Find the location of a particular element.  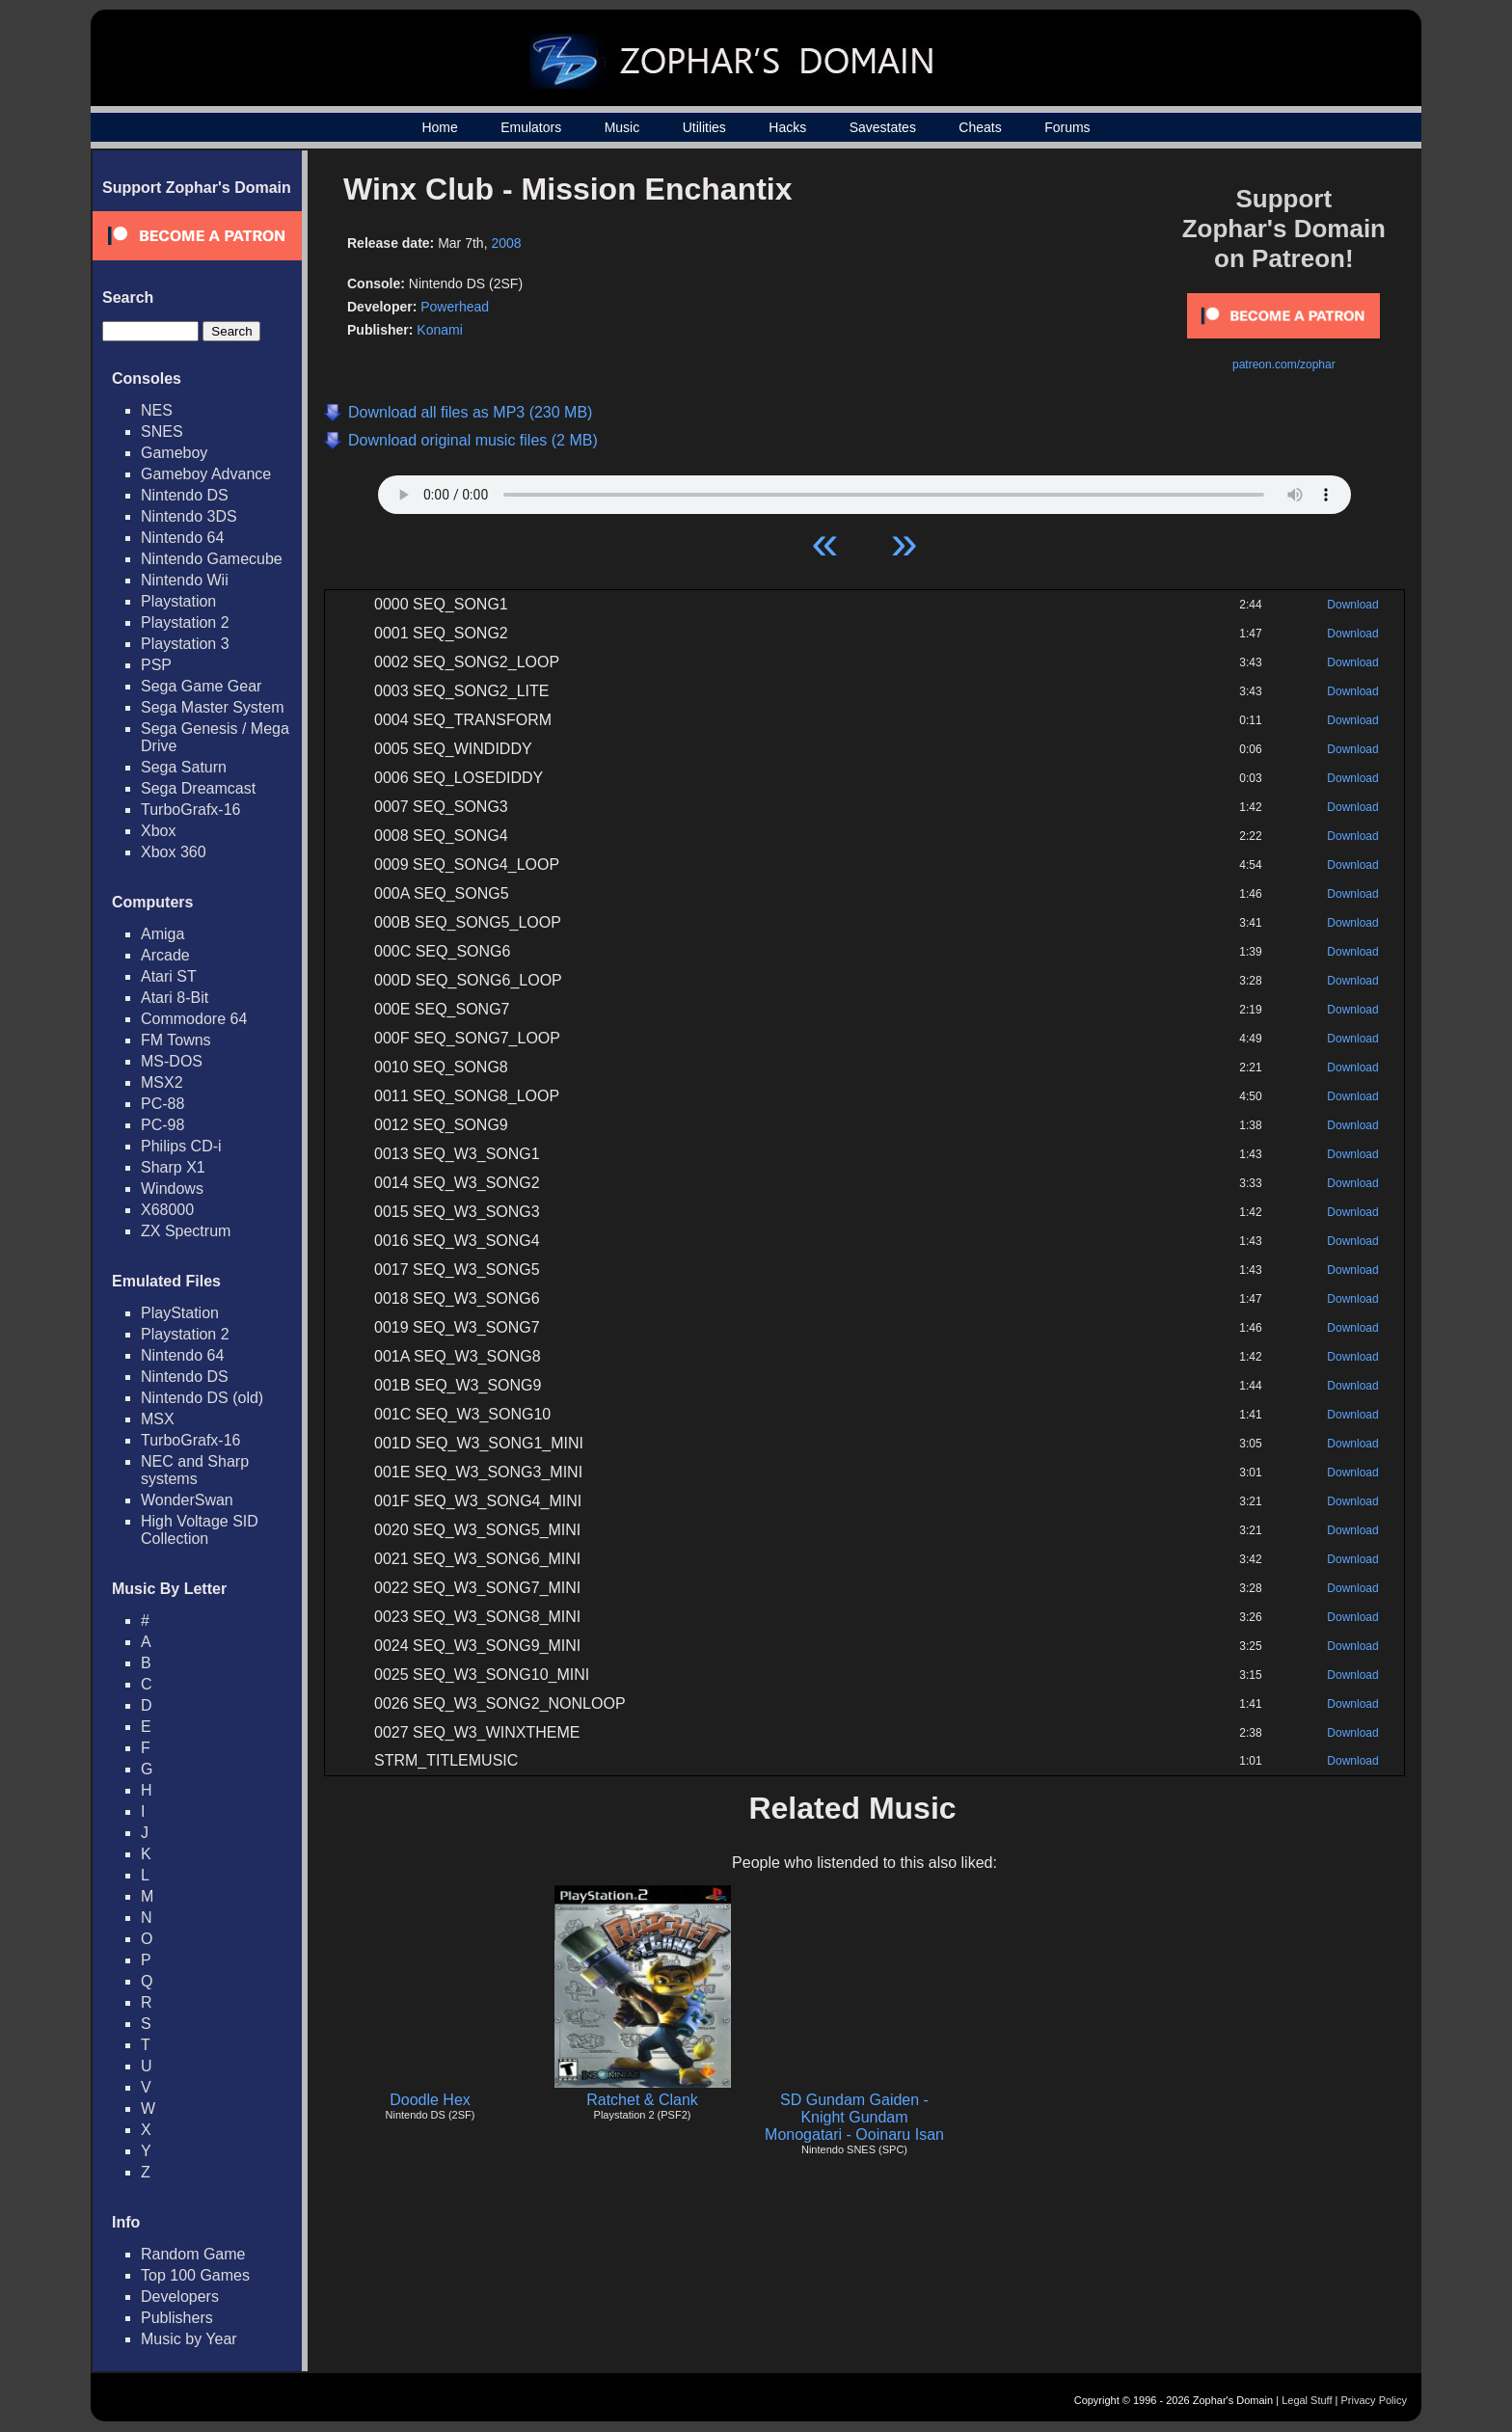

Xbox is located at coordinates (158, 831).